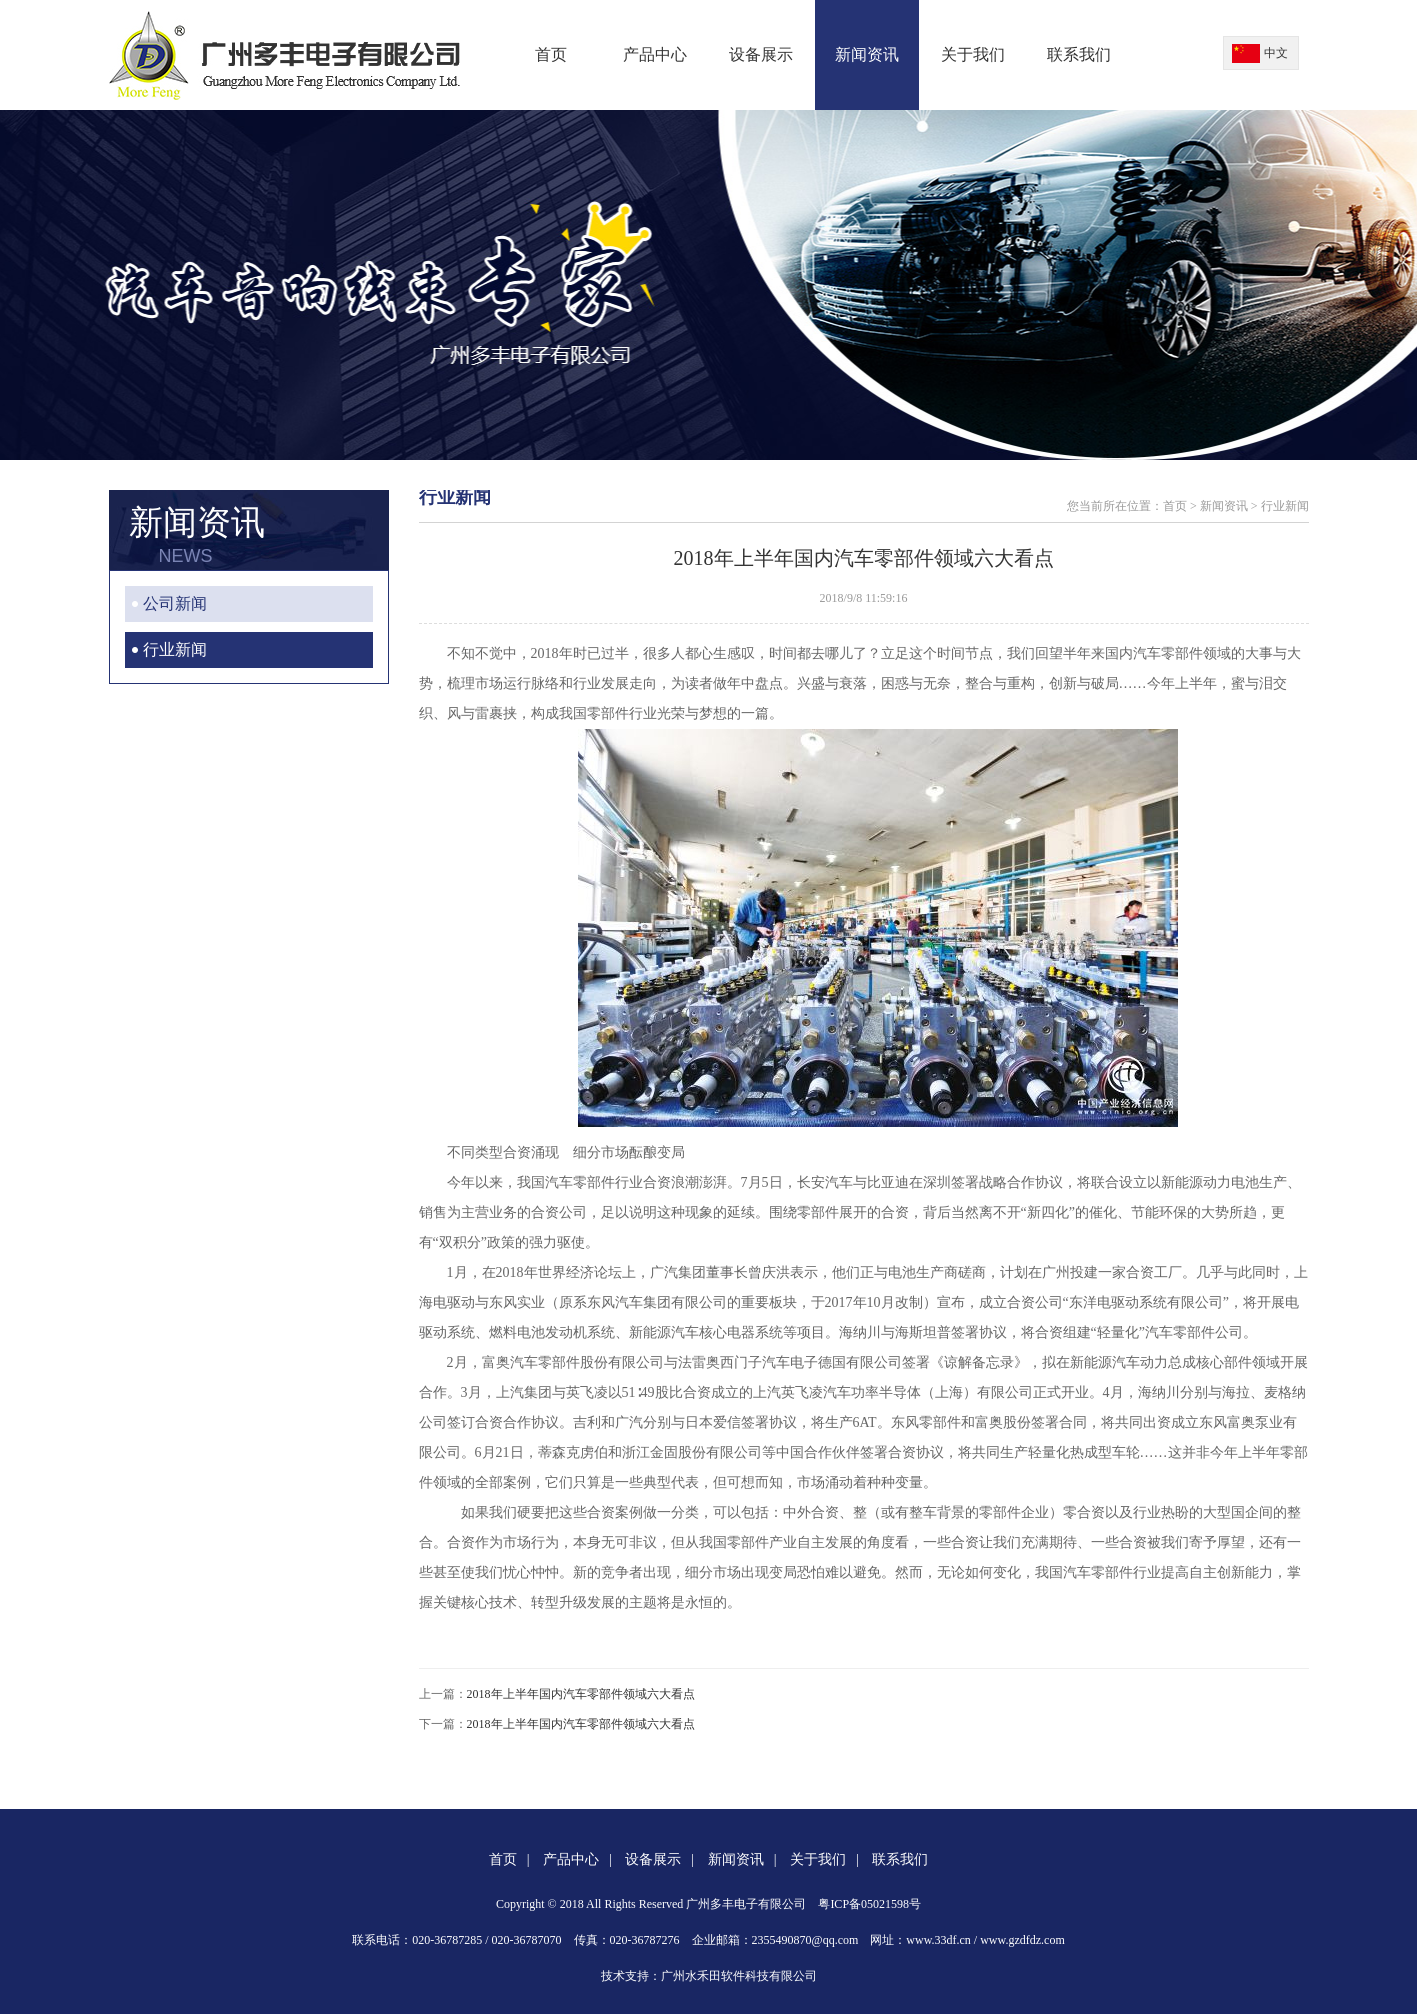  I want to click on 设备展示, so click(761, 54).